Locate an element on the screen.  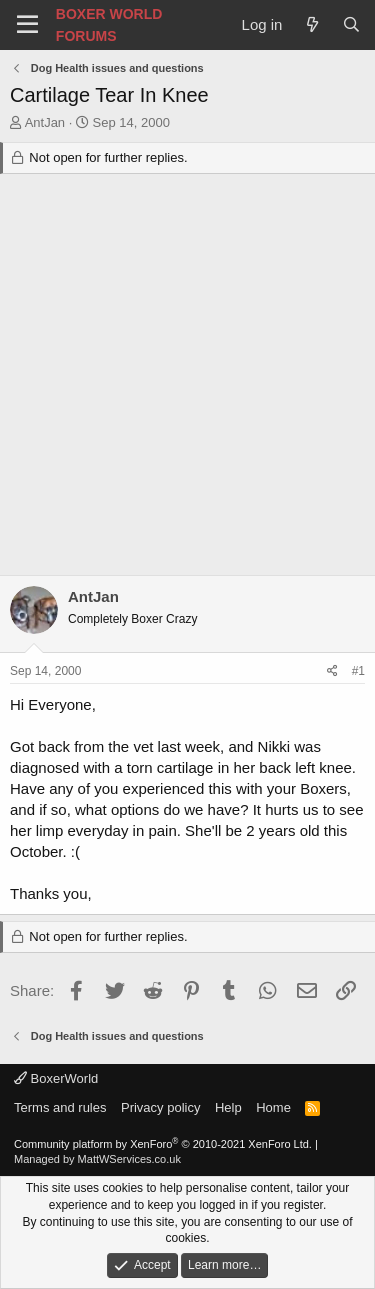
[Advertisement] is located at coordinates (187, 377).